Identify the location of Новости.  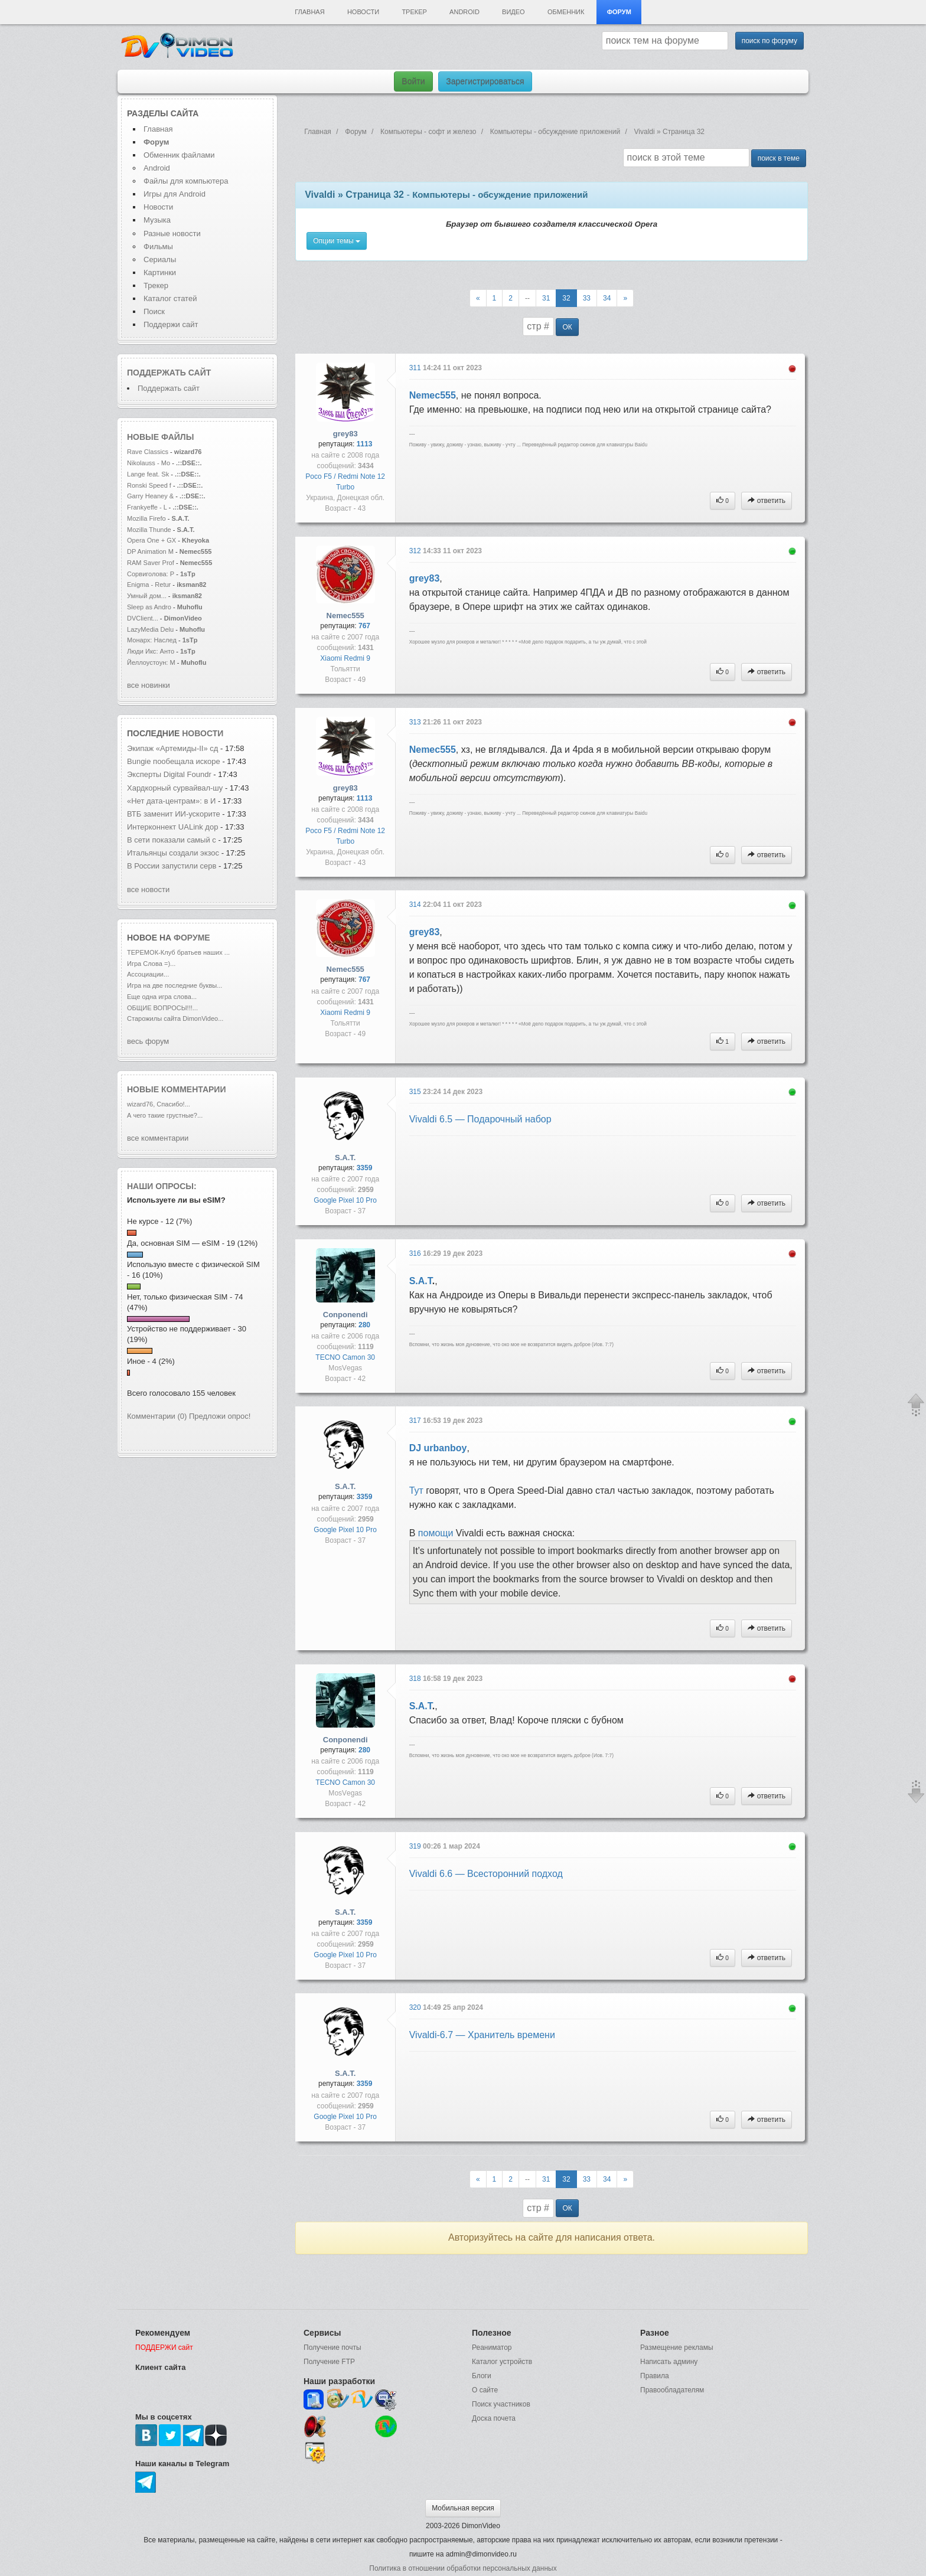
(363, 11).